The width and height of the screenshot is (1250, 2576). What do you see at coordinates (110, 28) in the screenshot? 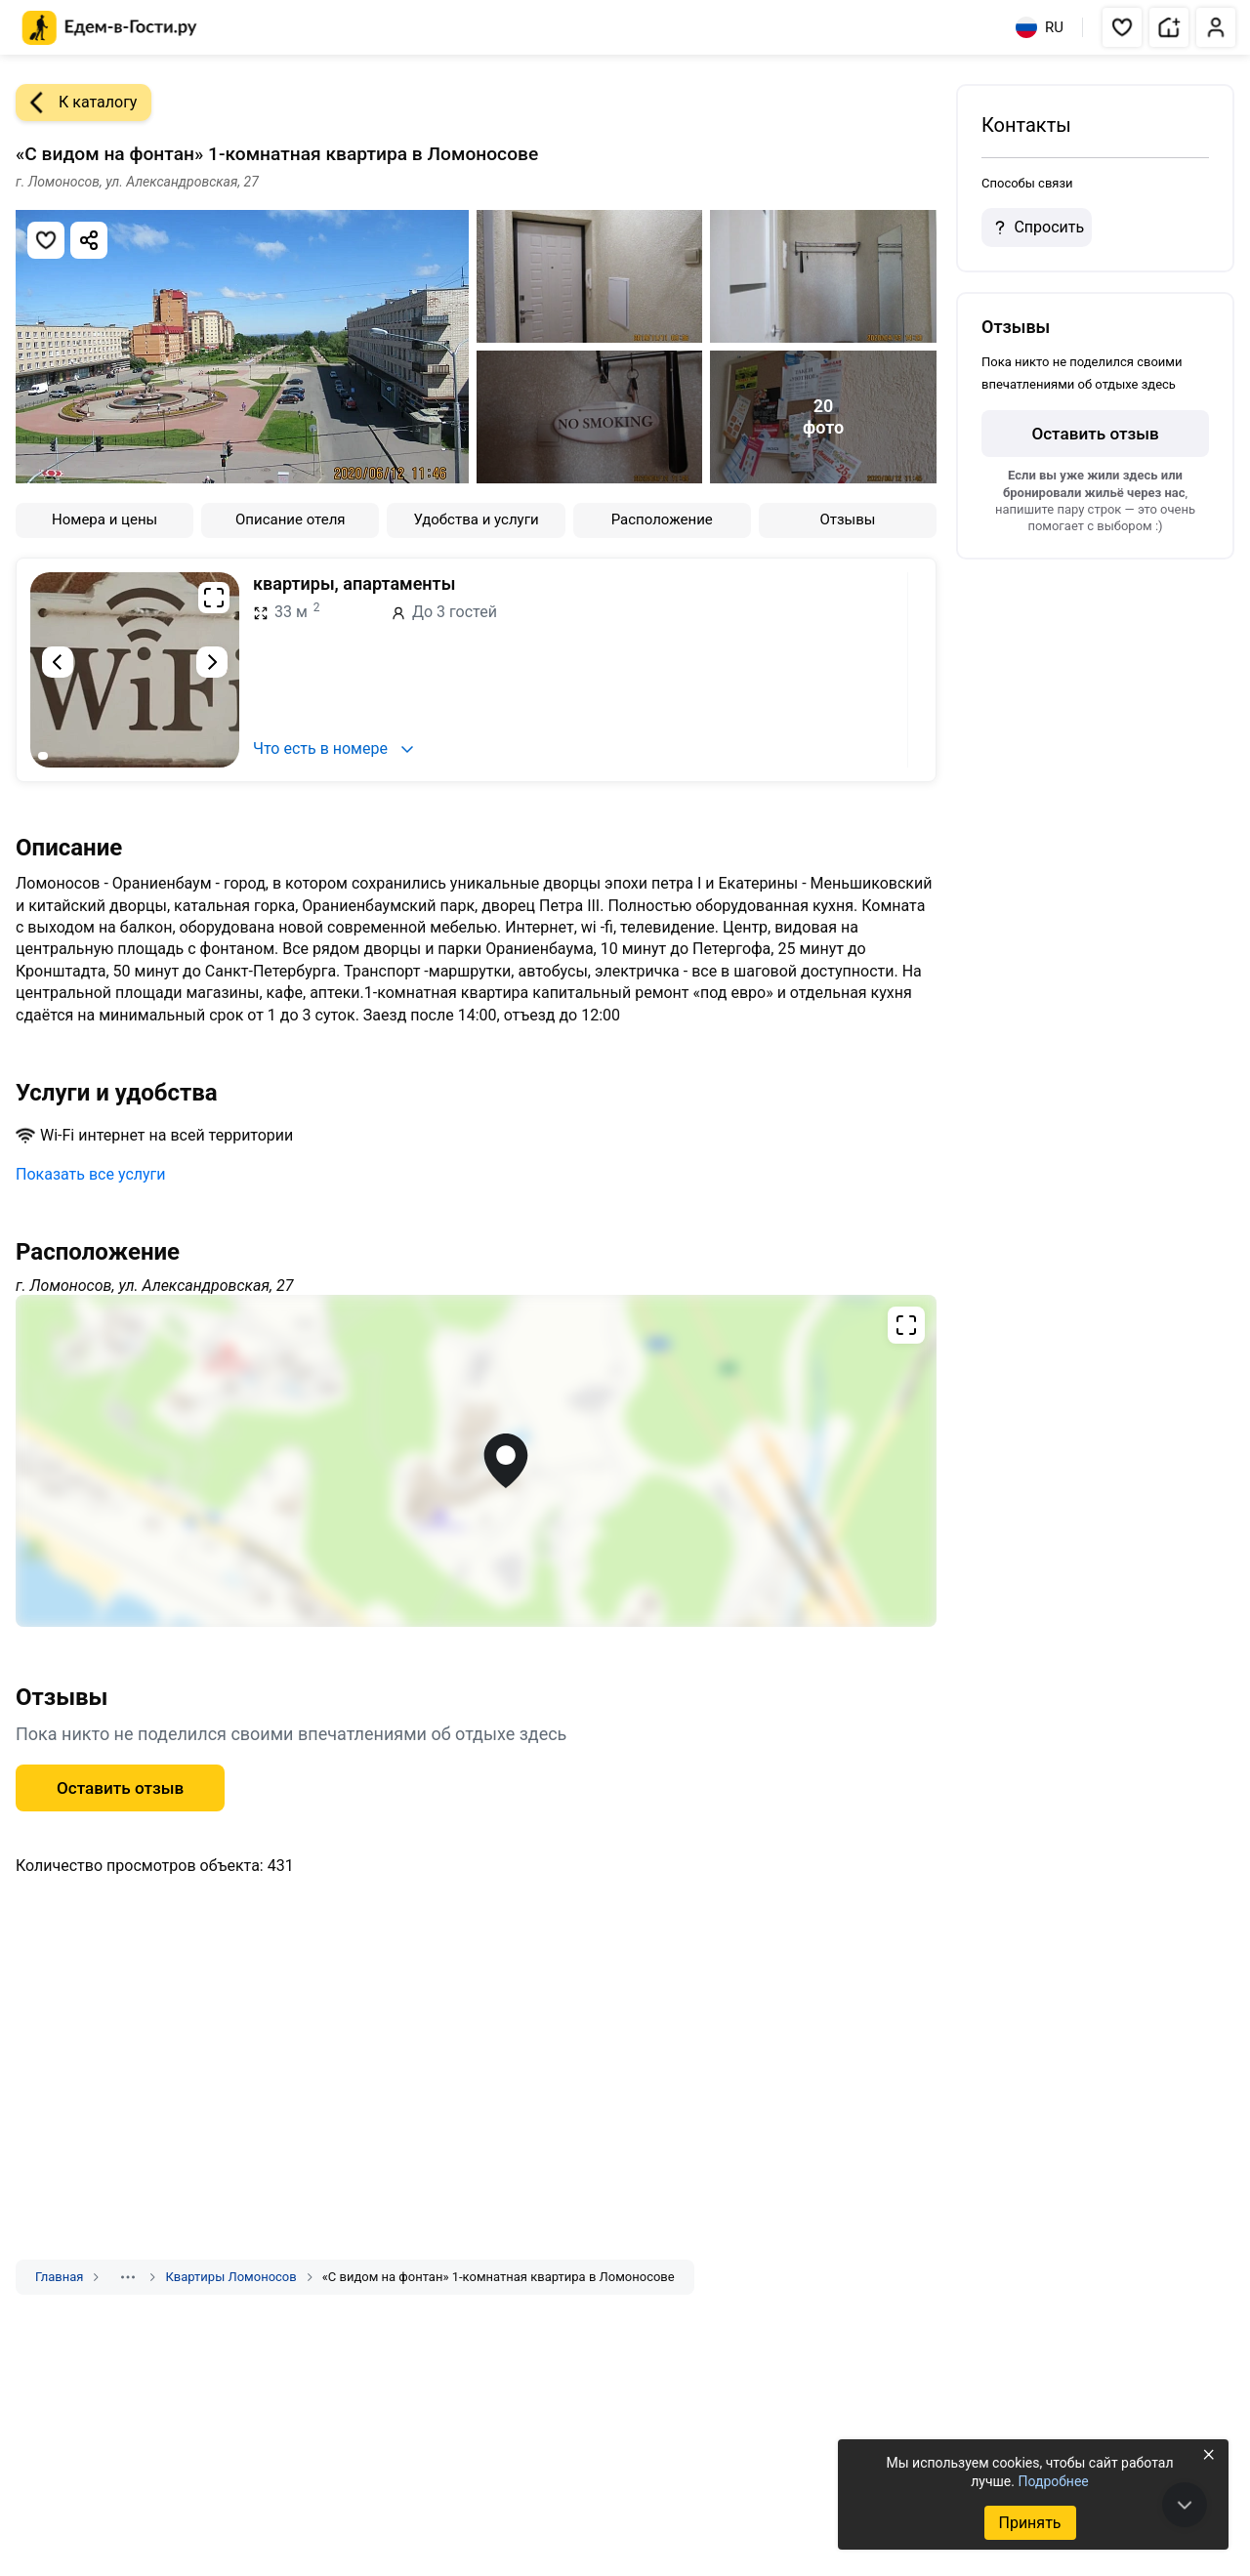
I see `[Главная страница Едем-в-Гости.ру]` at bounding box center [110, 28].